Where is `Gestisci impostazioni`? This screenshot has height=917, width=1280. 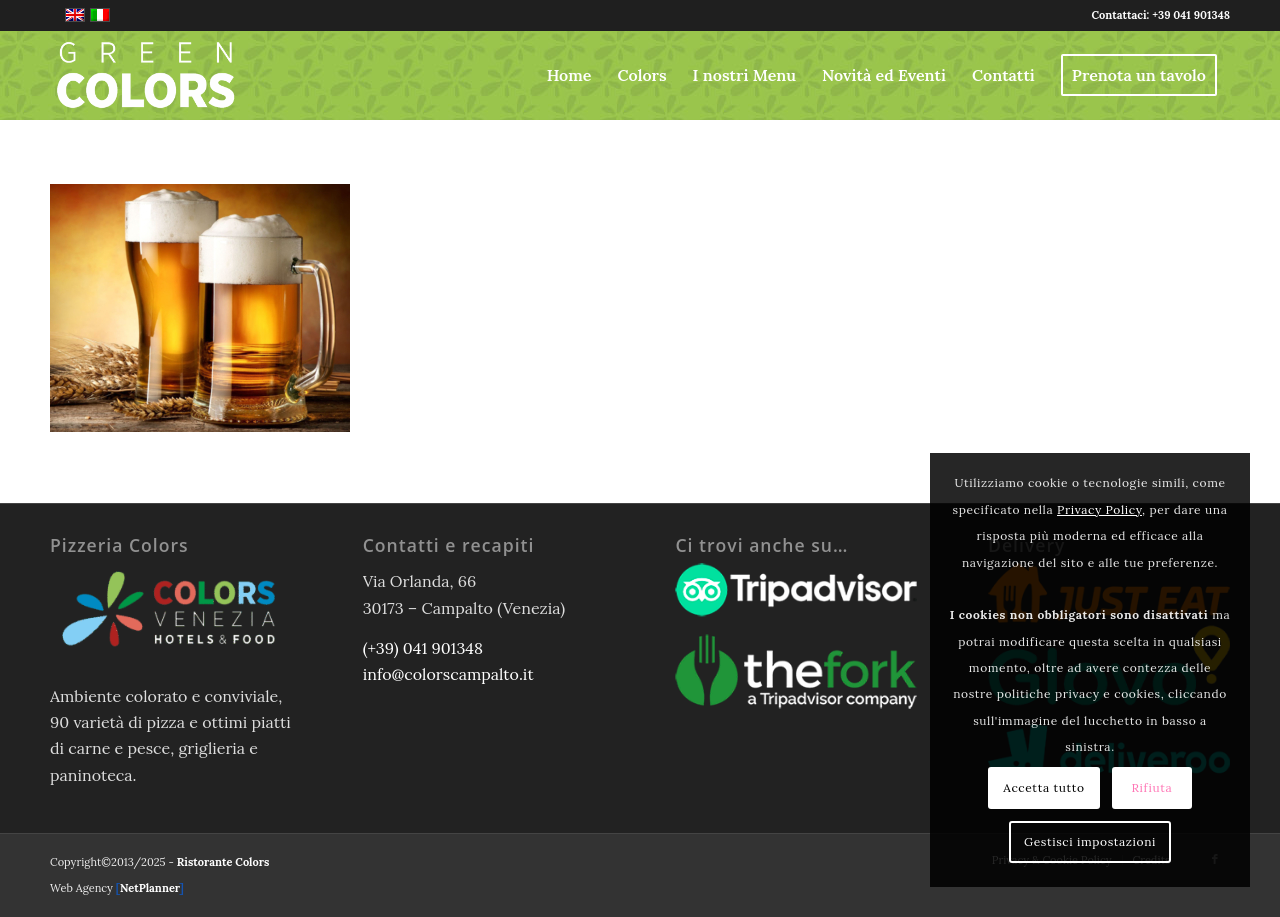 Gestisci impostazioni is located at coordinates (1090, 841).